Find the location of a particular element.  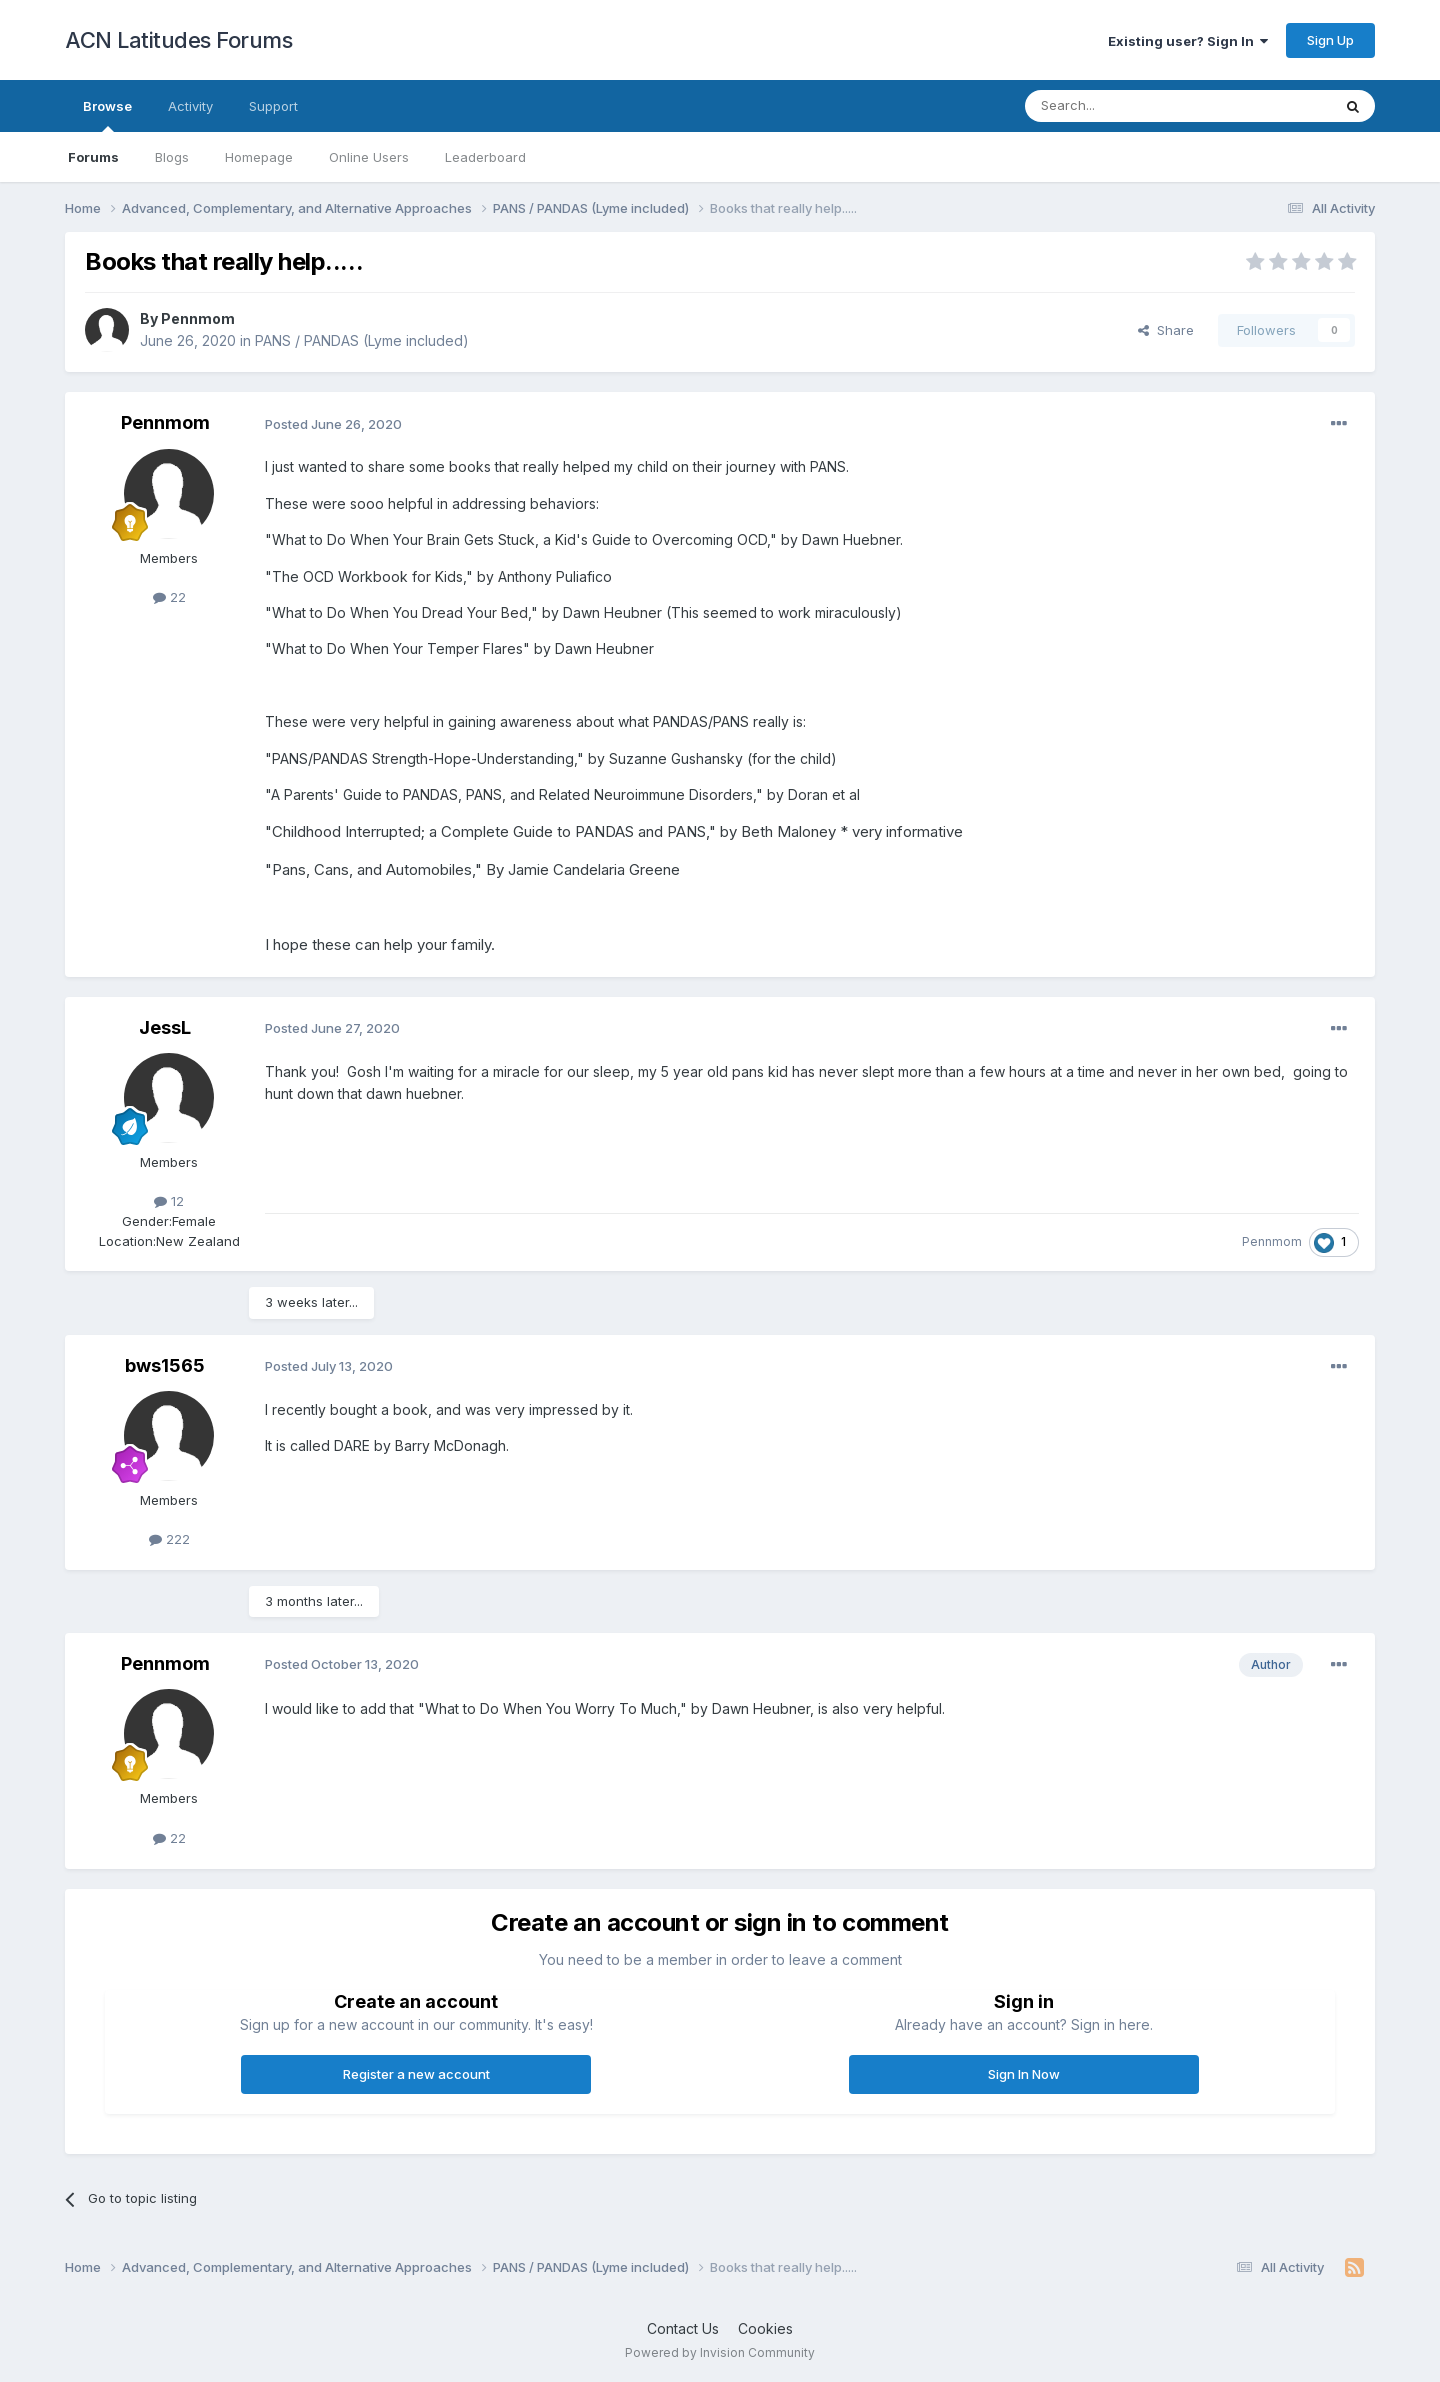

Register a new account is located at coordinates (416, 2074).